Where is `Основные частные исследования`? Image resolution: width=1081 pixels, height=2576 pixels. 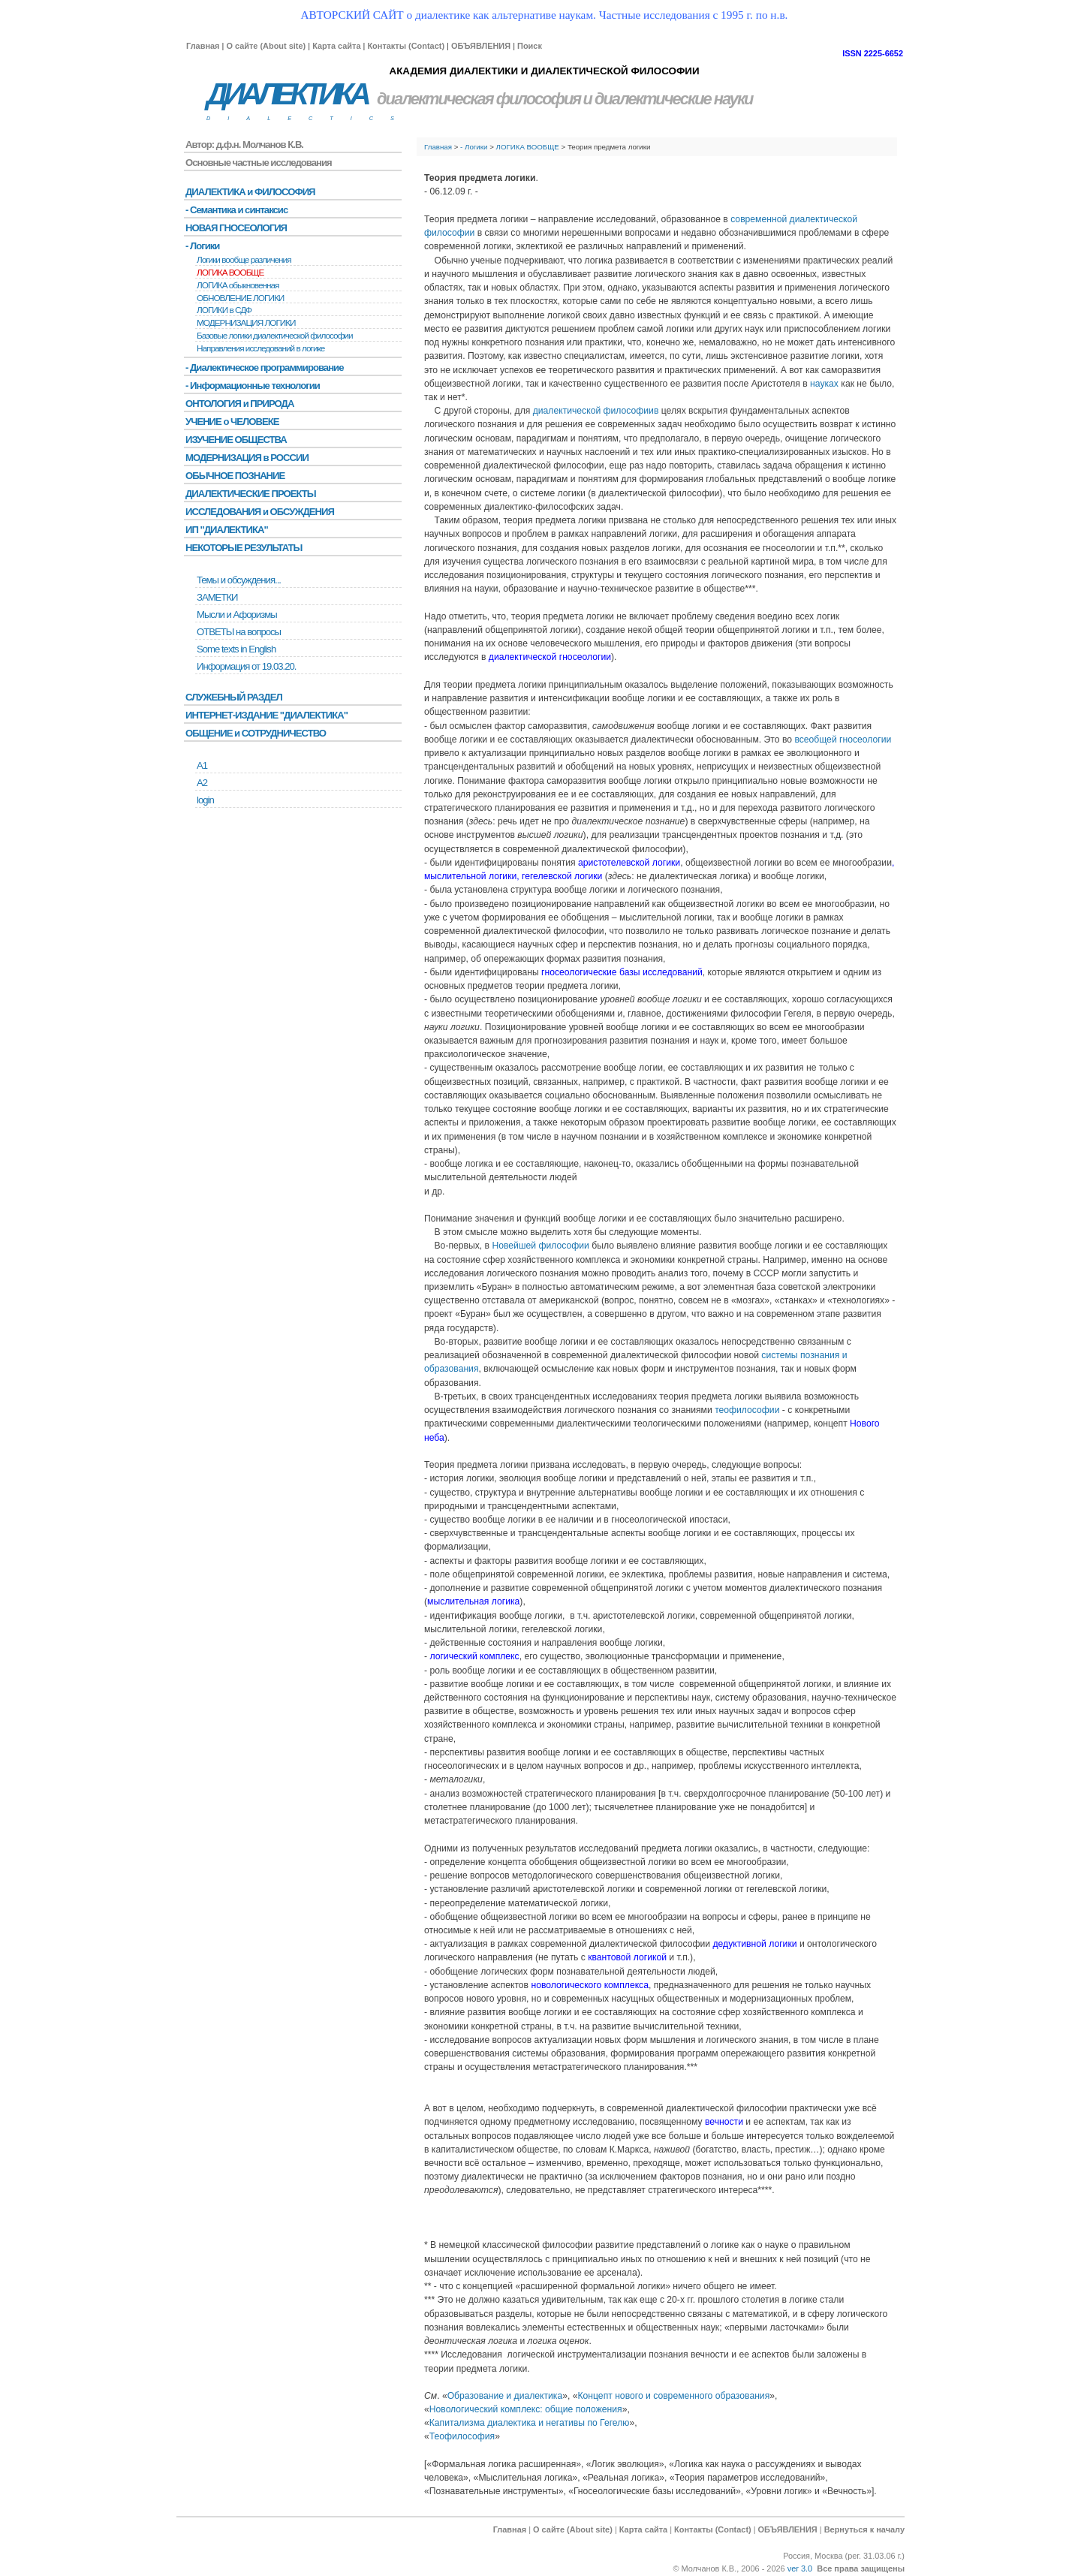
Основные частные исследования is located at coordinates (258, 162).